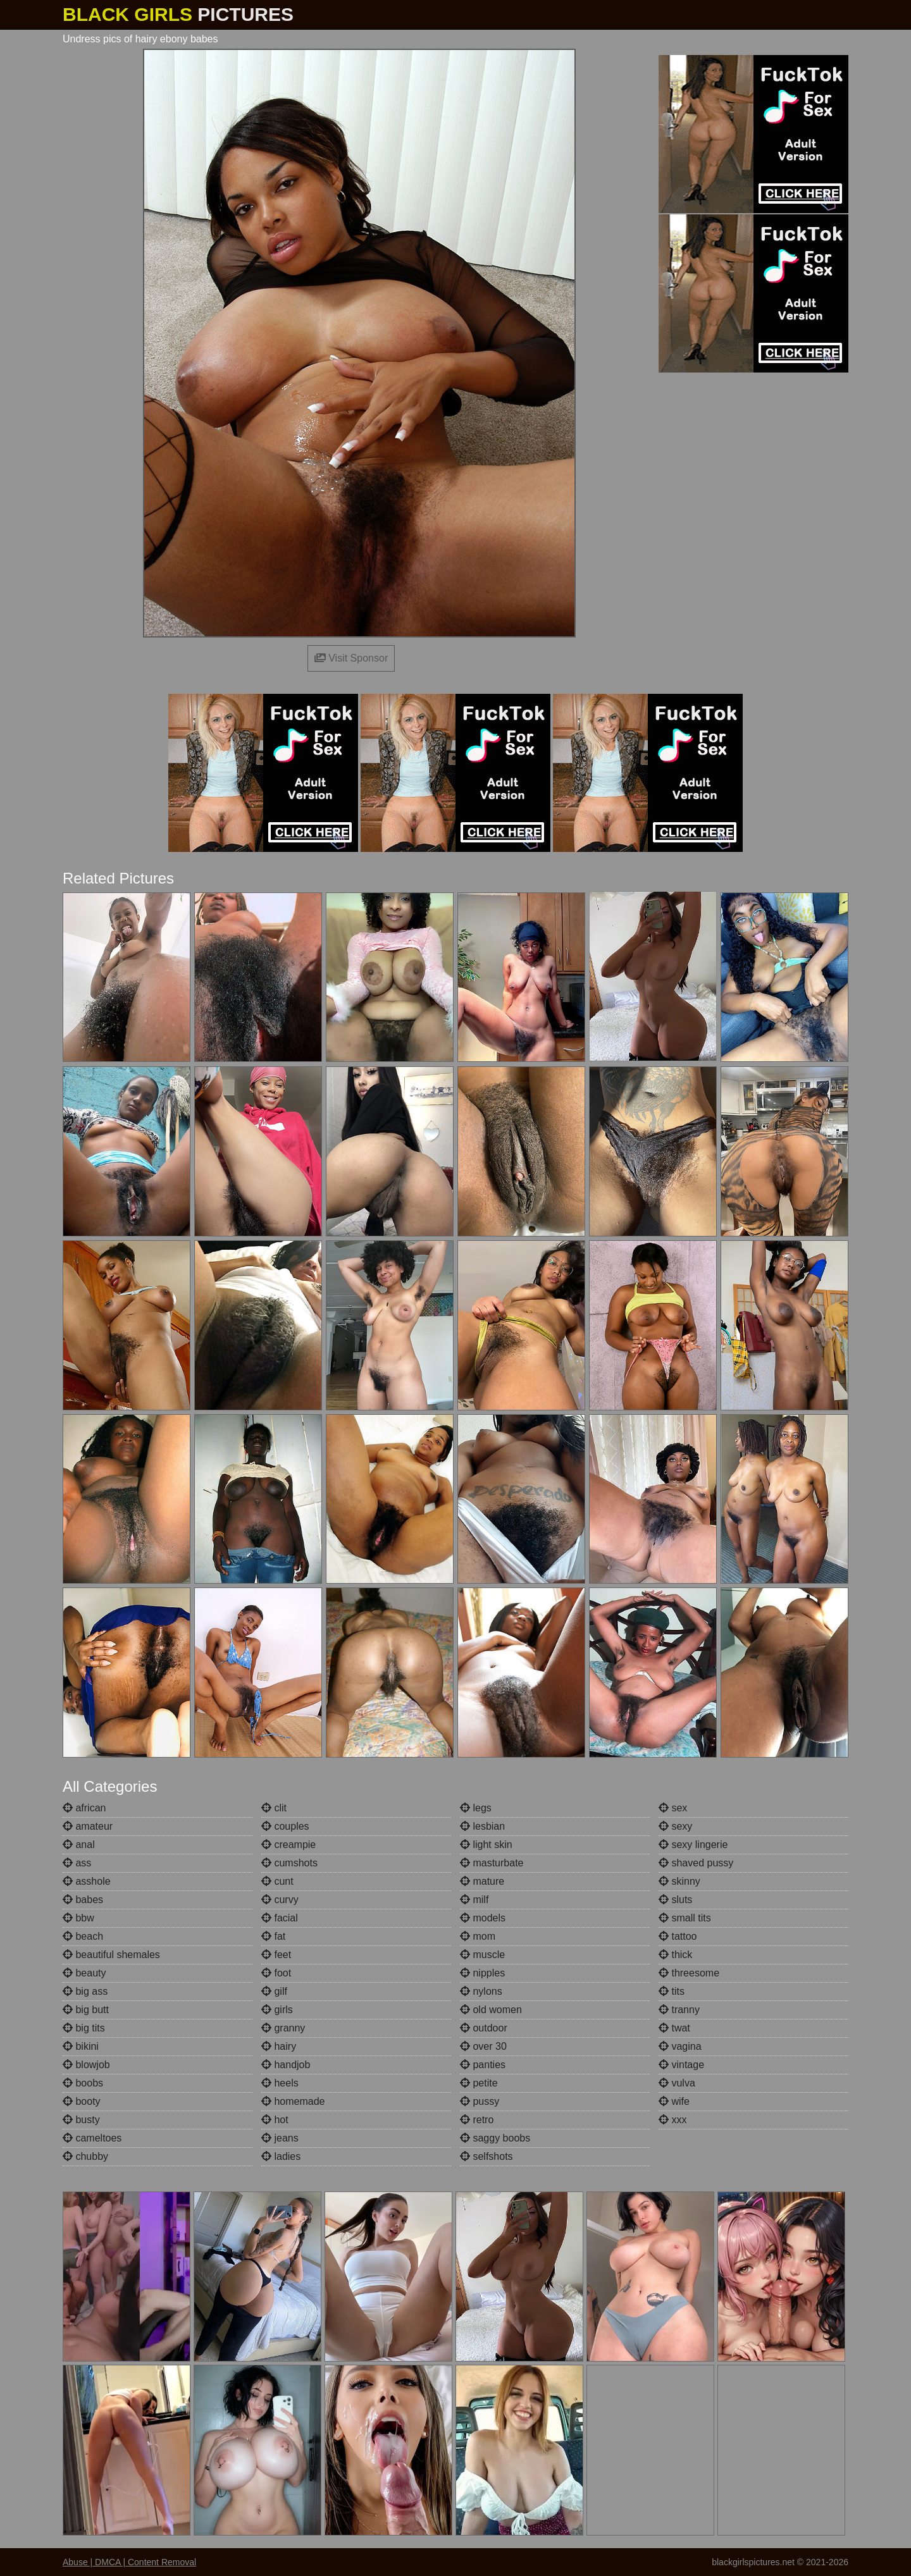 This screenshot has width=911, height=2576. I want to click on tattoo, so click(678, 1936).